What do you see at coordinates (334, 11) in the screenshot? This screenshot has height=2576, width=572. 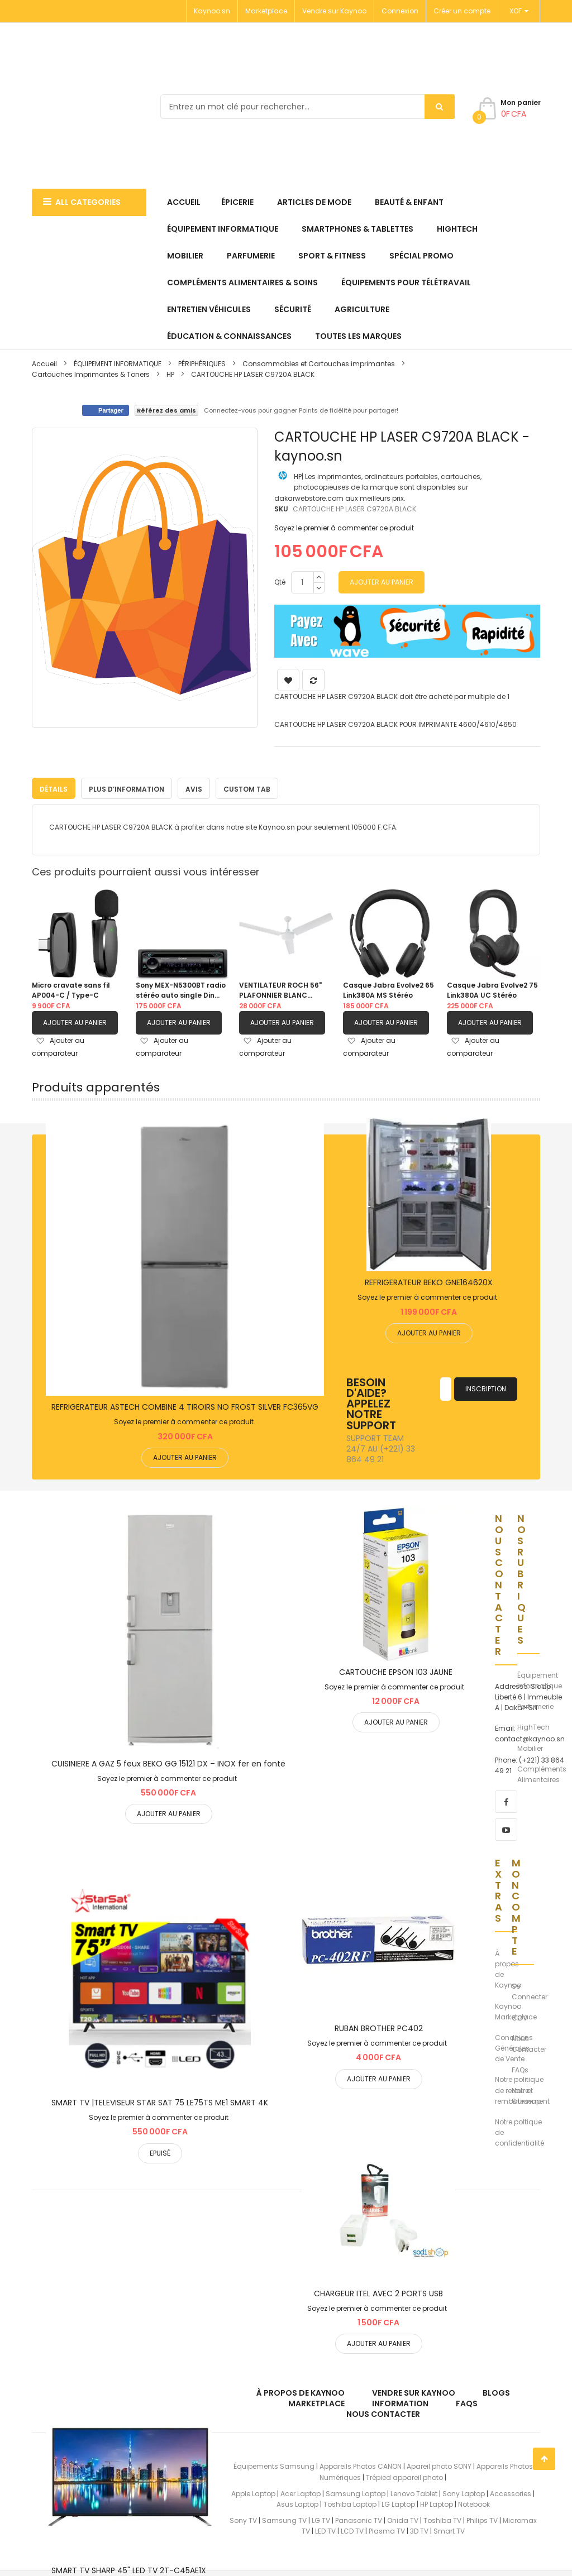 I see `Vendre sur Kaynoo` at bounding box center [334, 11].